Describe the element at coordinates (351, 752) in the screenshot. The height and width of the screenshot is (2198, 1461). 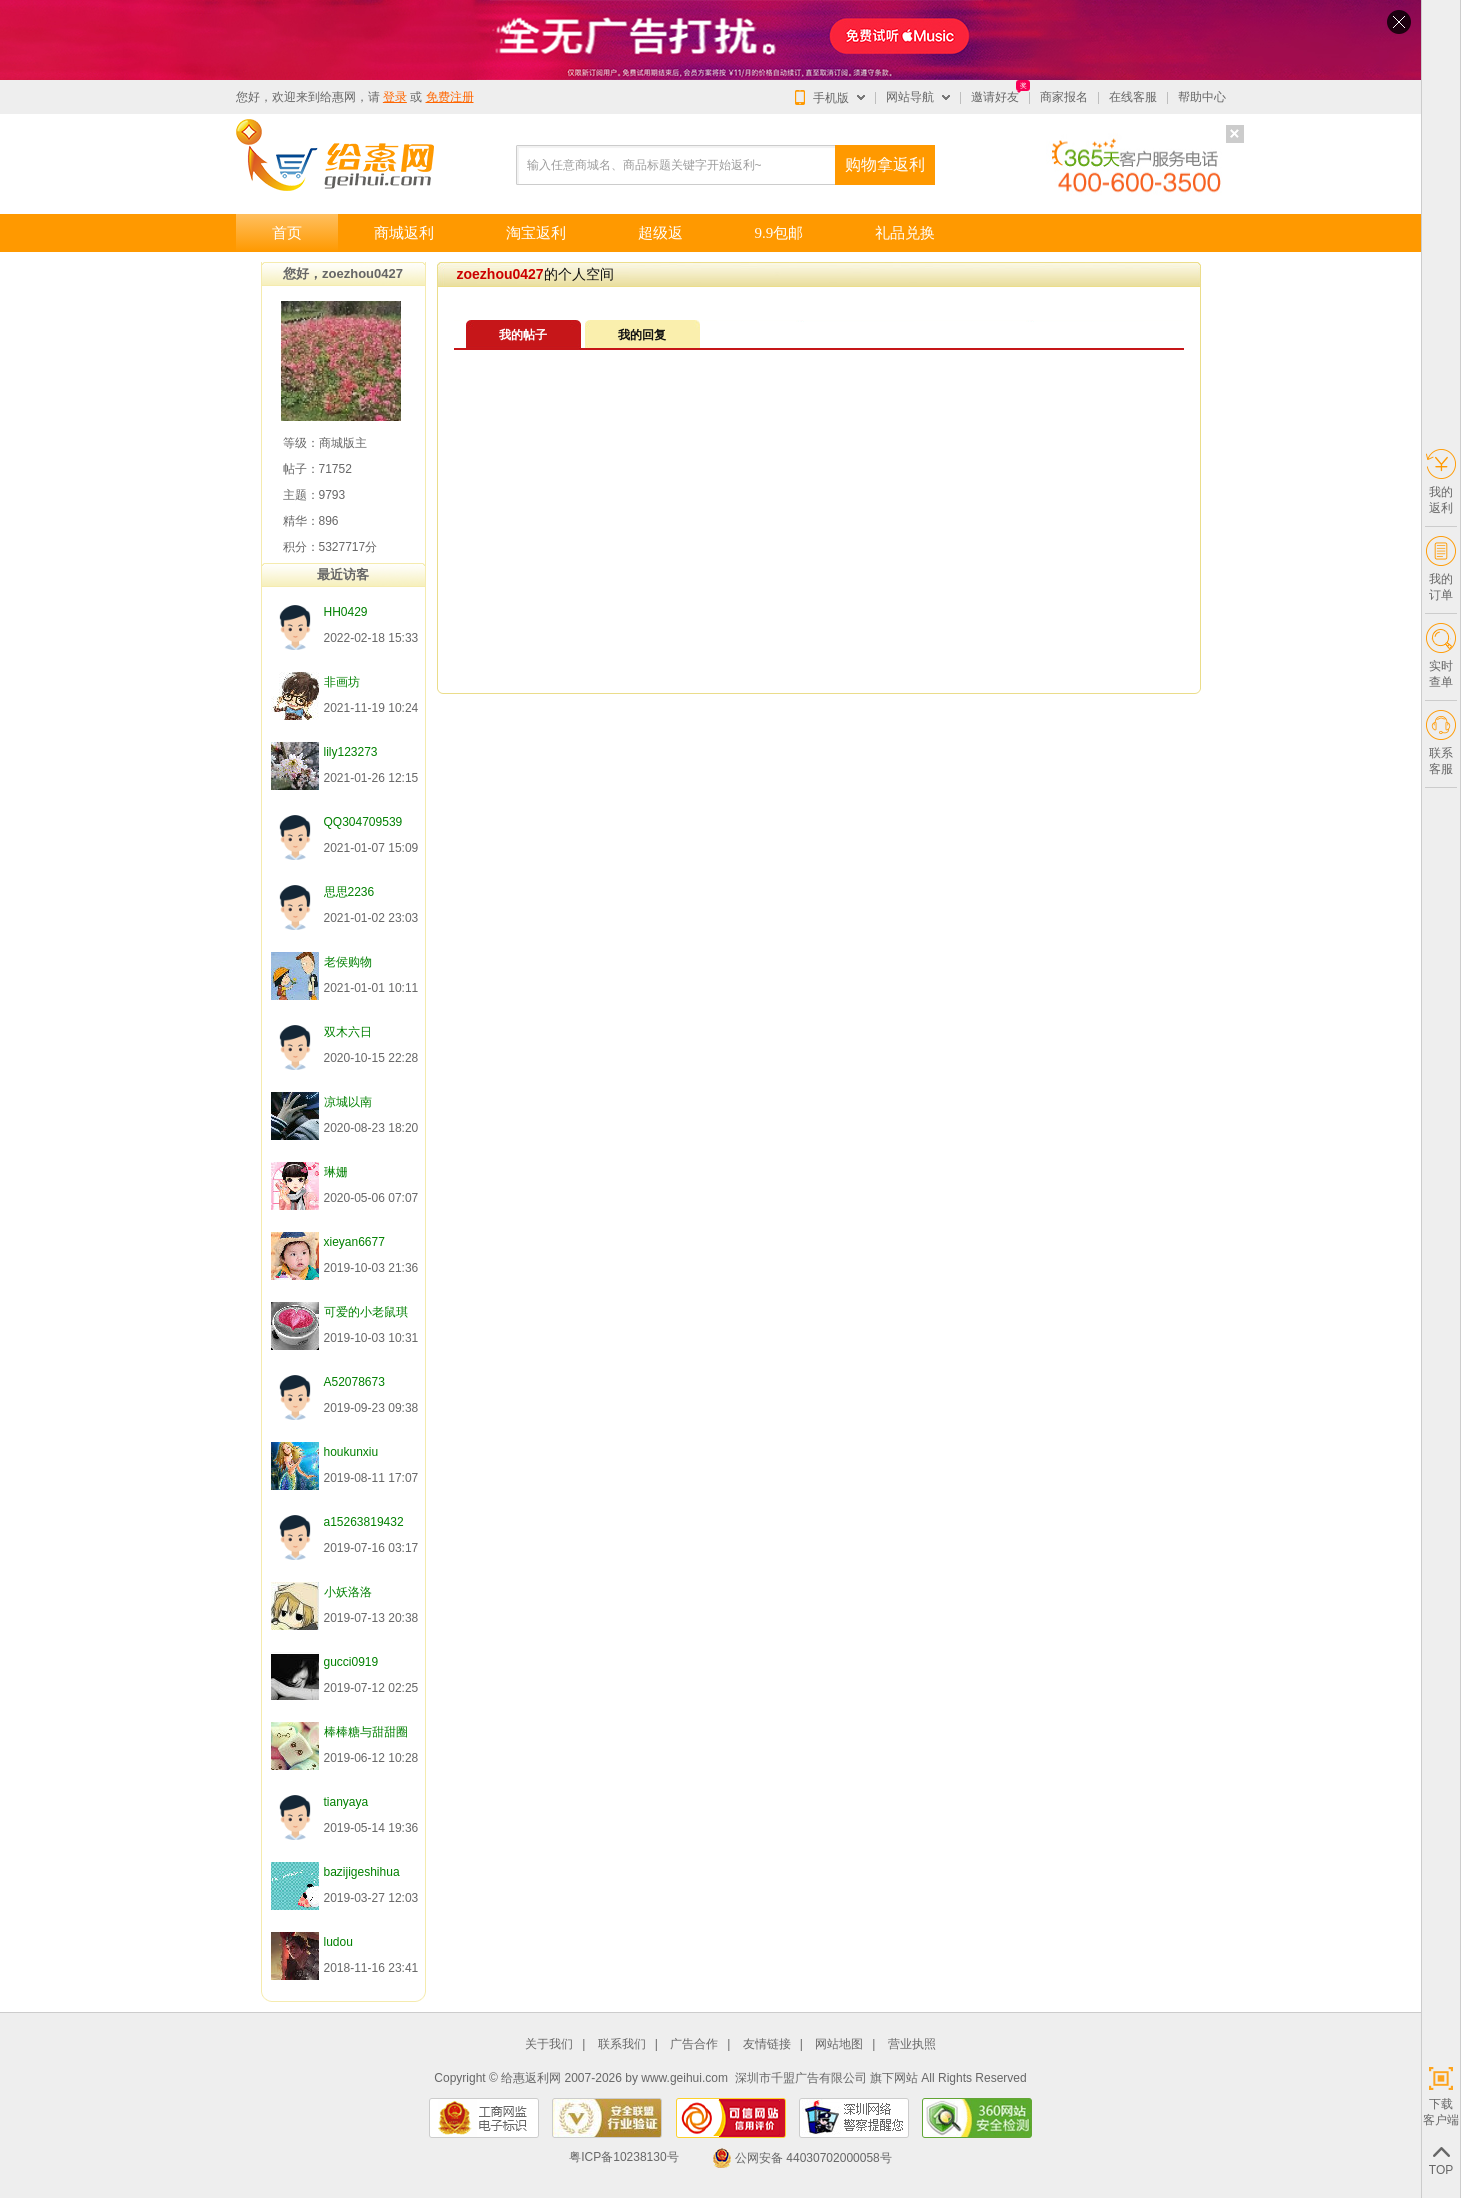
I see `lily123273` at that location.